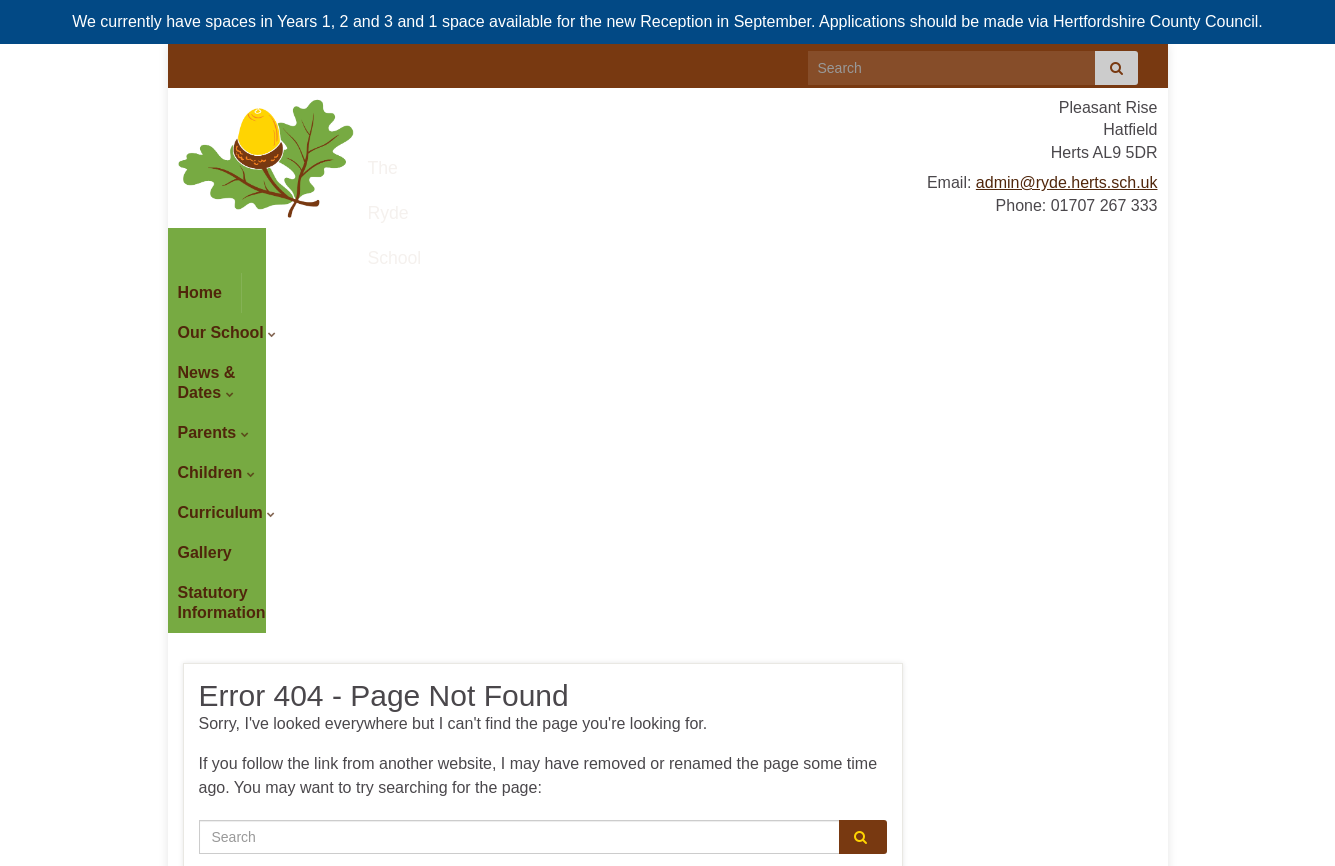 The image size is (1335, 866). What do you see at coordinates (548, 247) in the screenshot?
I see `Parents` at bounding box center [548, 247].